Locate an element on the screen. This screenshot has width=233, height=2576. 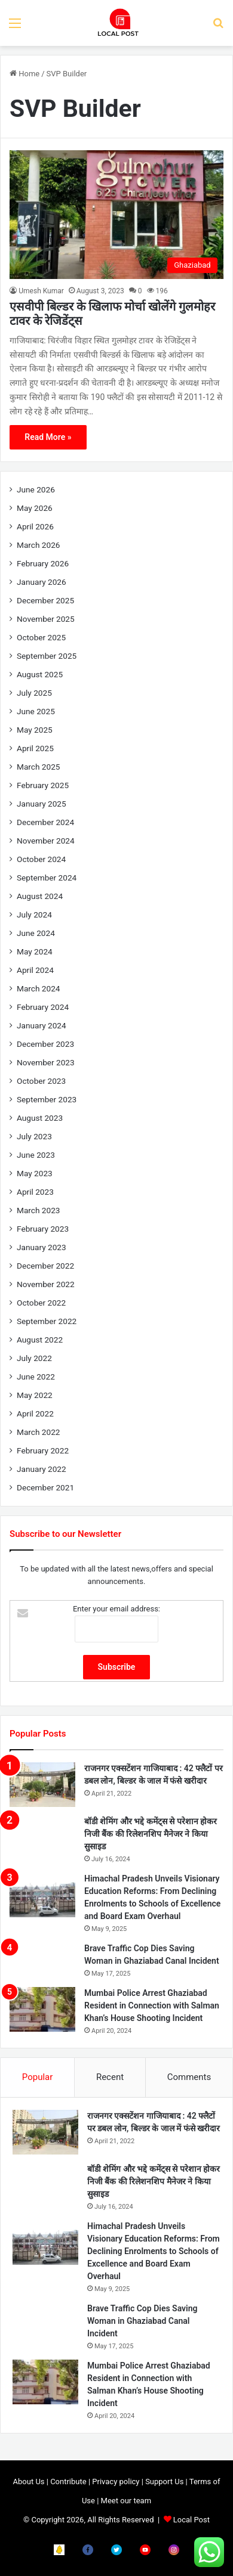
Recent is located at coordinates (110, 2077).